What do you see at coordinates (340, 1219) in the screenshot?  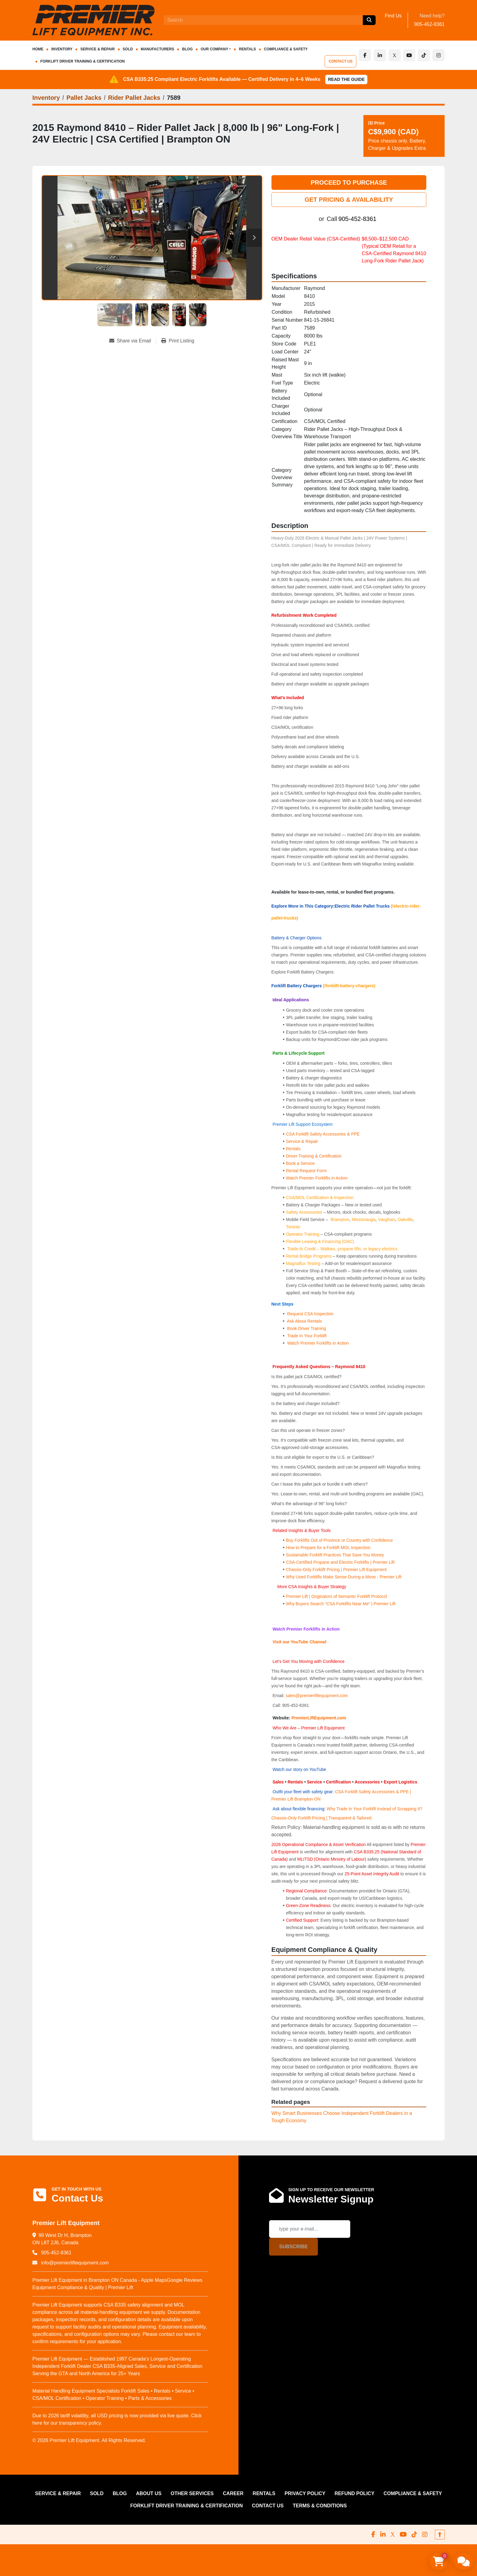 I see `Brampton` at bounding box center [340, 1219].